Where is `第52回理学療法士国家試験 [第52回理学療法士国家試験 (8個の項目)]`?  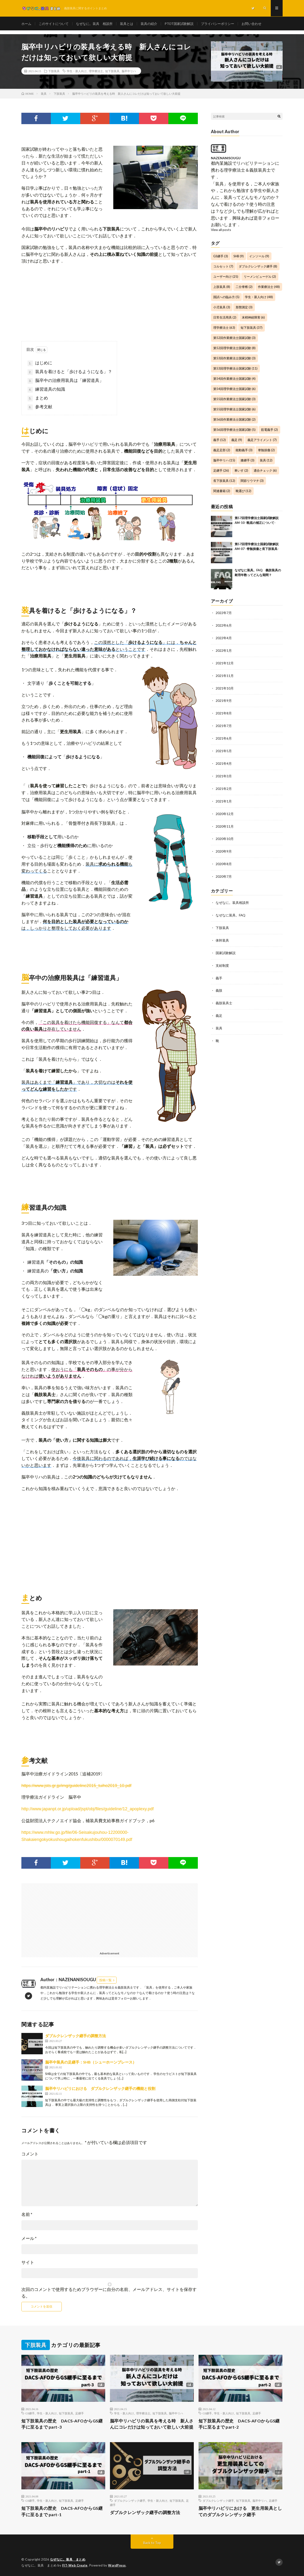 第52回理学療法士国家試験 [第52回理学療法士国家試験 (8個の項目)] is located at coordinates (234, 348).